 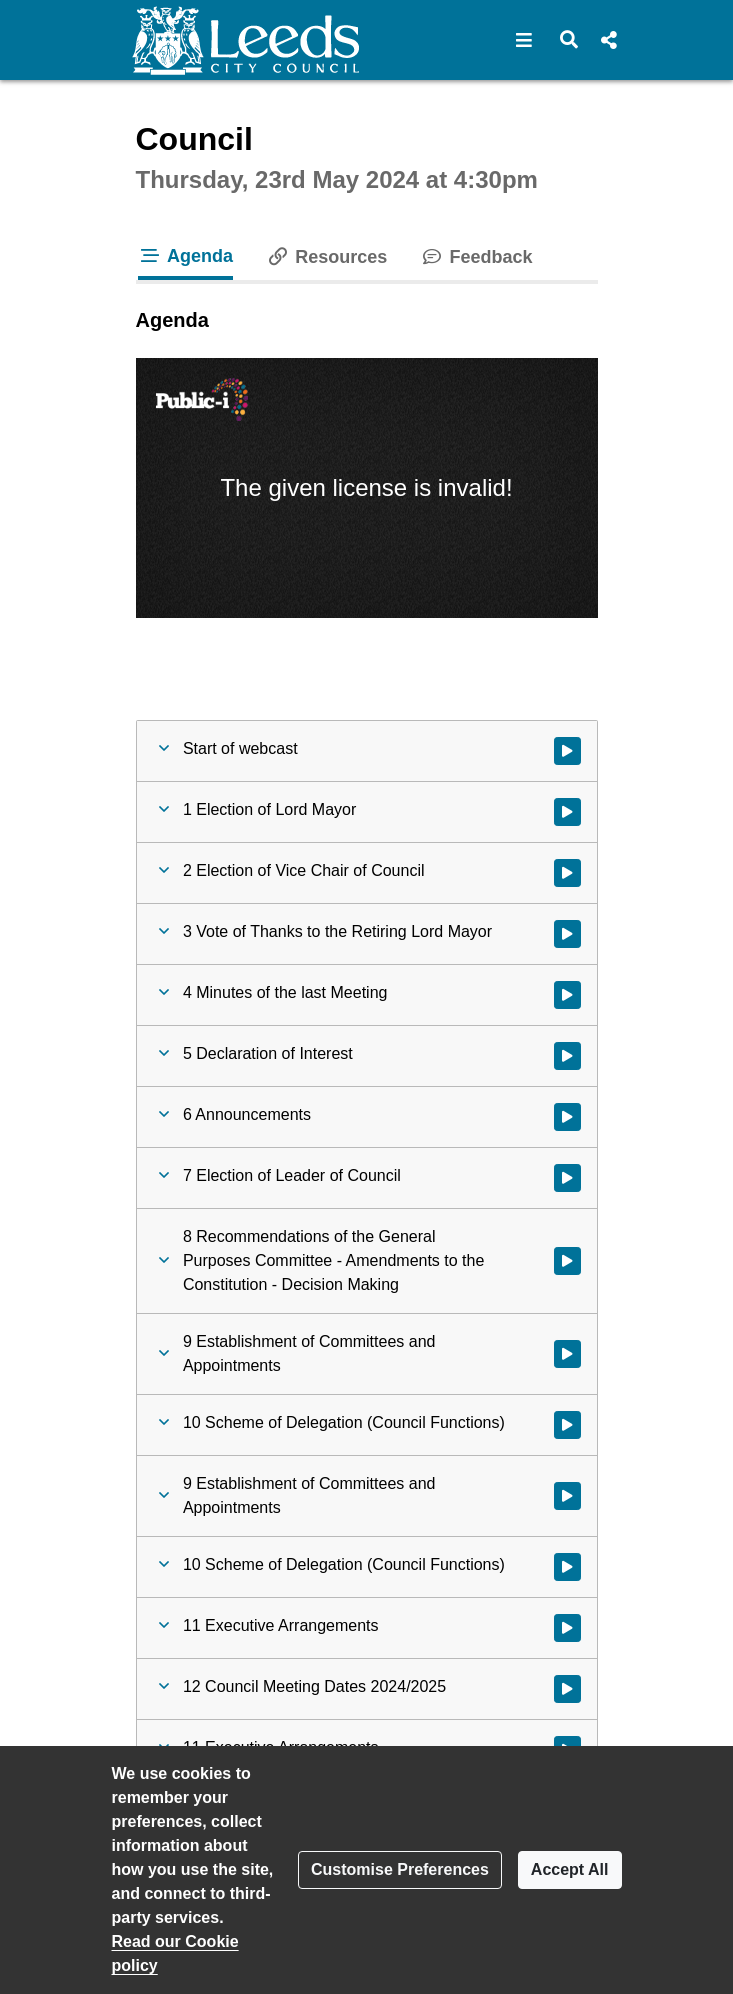 I want to click on Accept All, so click(x=570, y=1869).